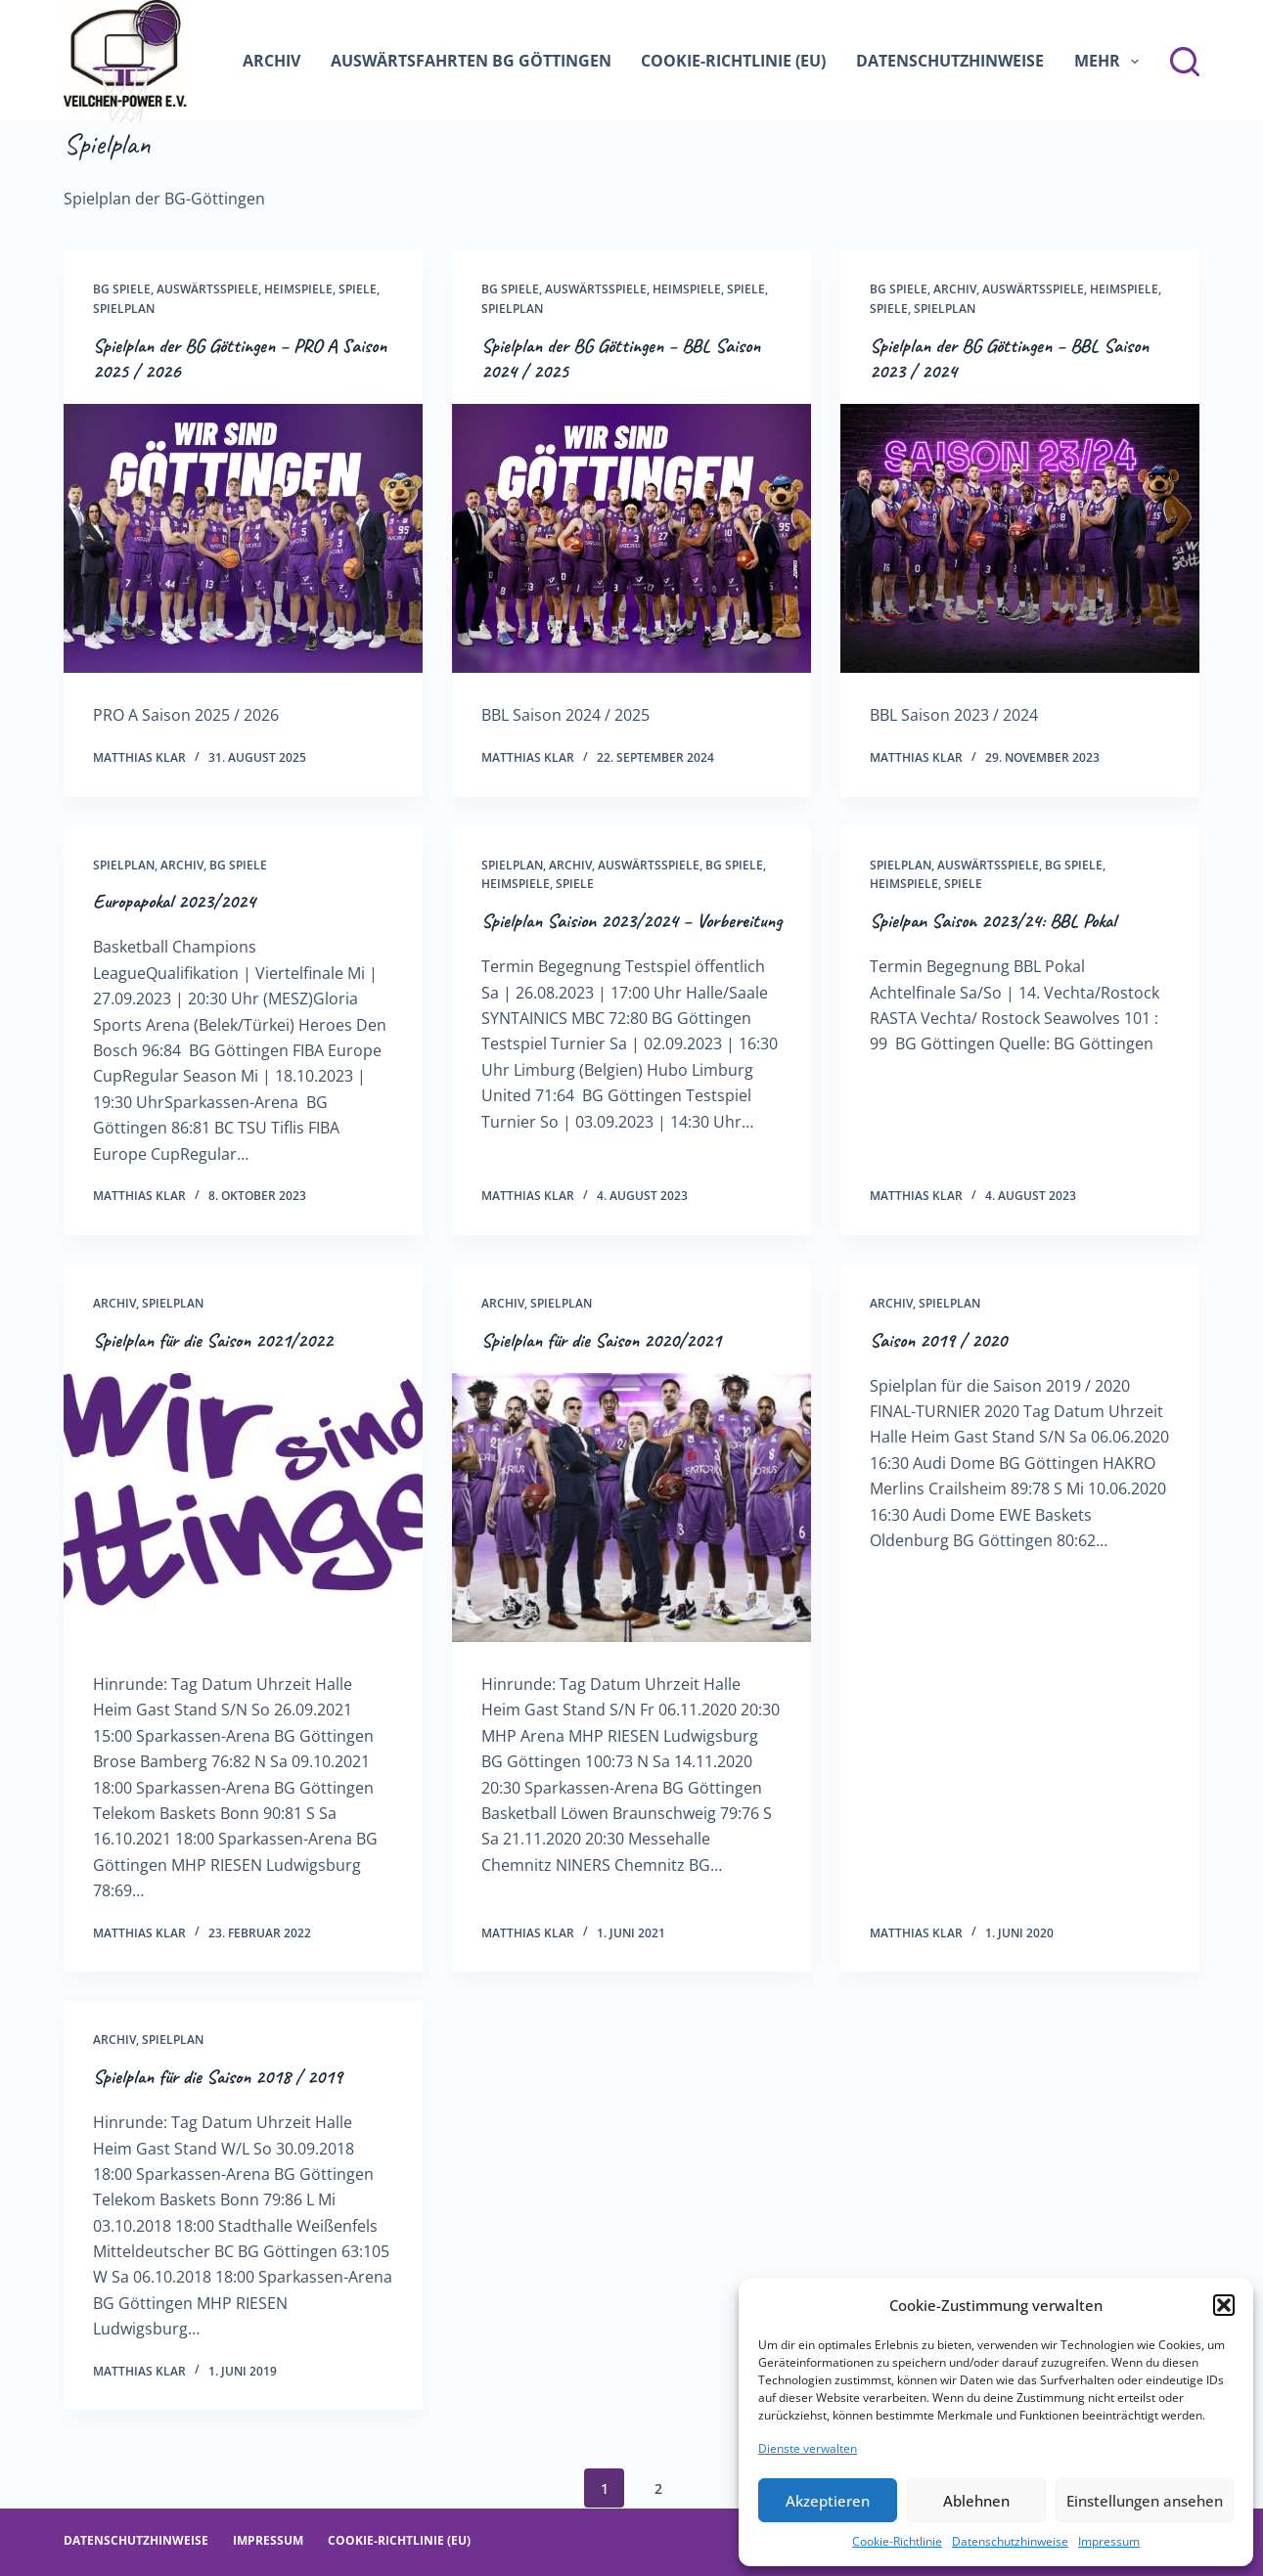 This screenshot has width=1263, height=2576. Describe the element at coordinates (897, 2541) in the screenshot. I see `Cookie-Richtlinie` at that location.